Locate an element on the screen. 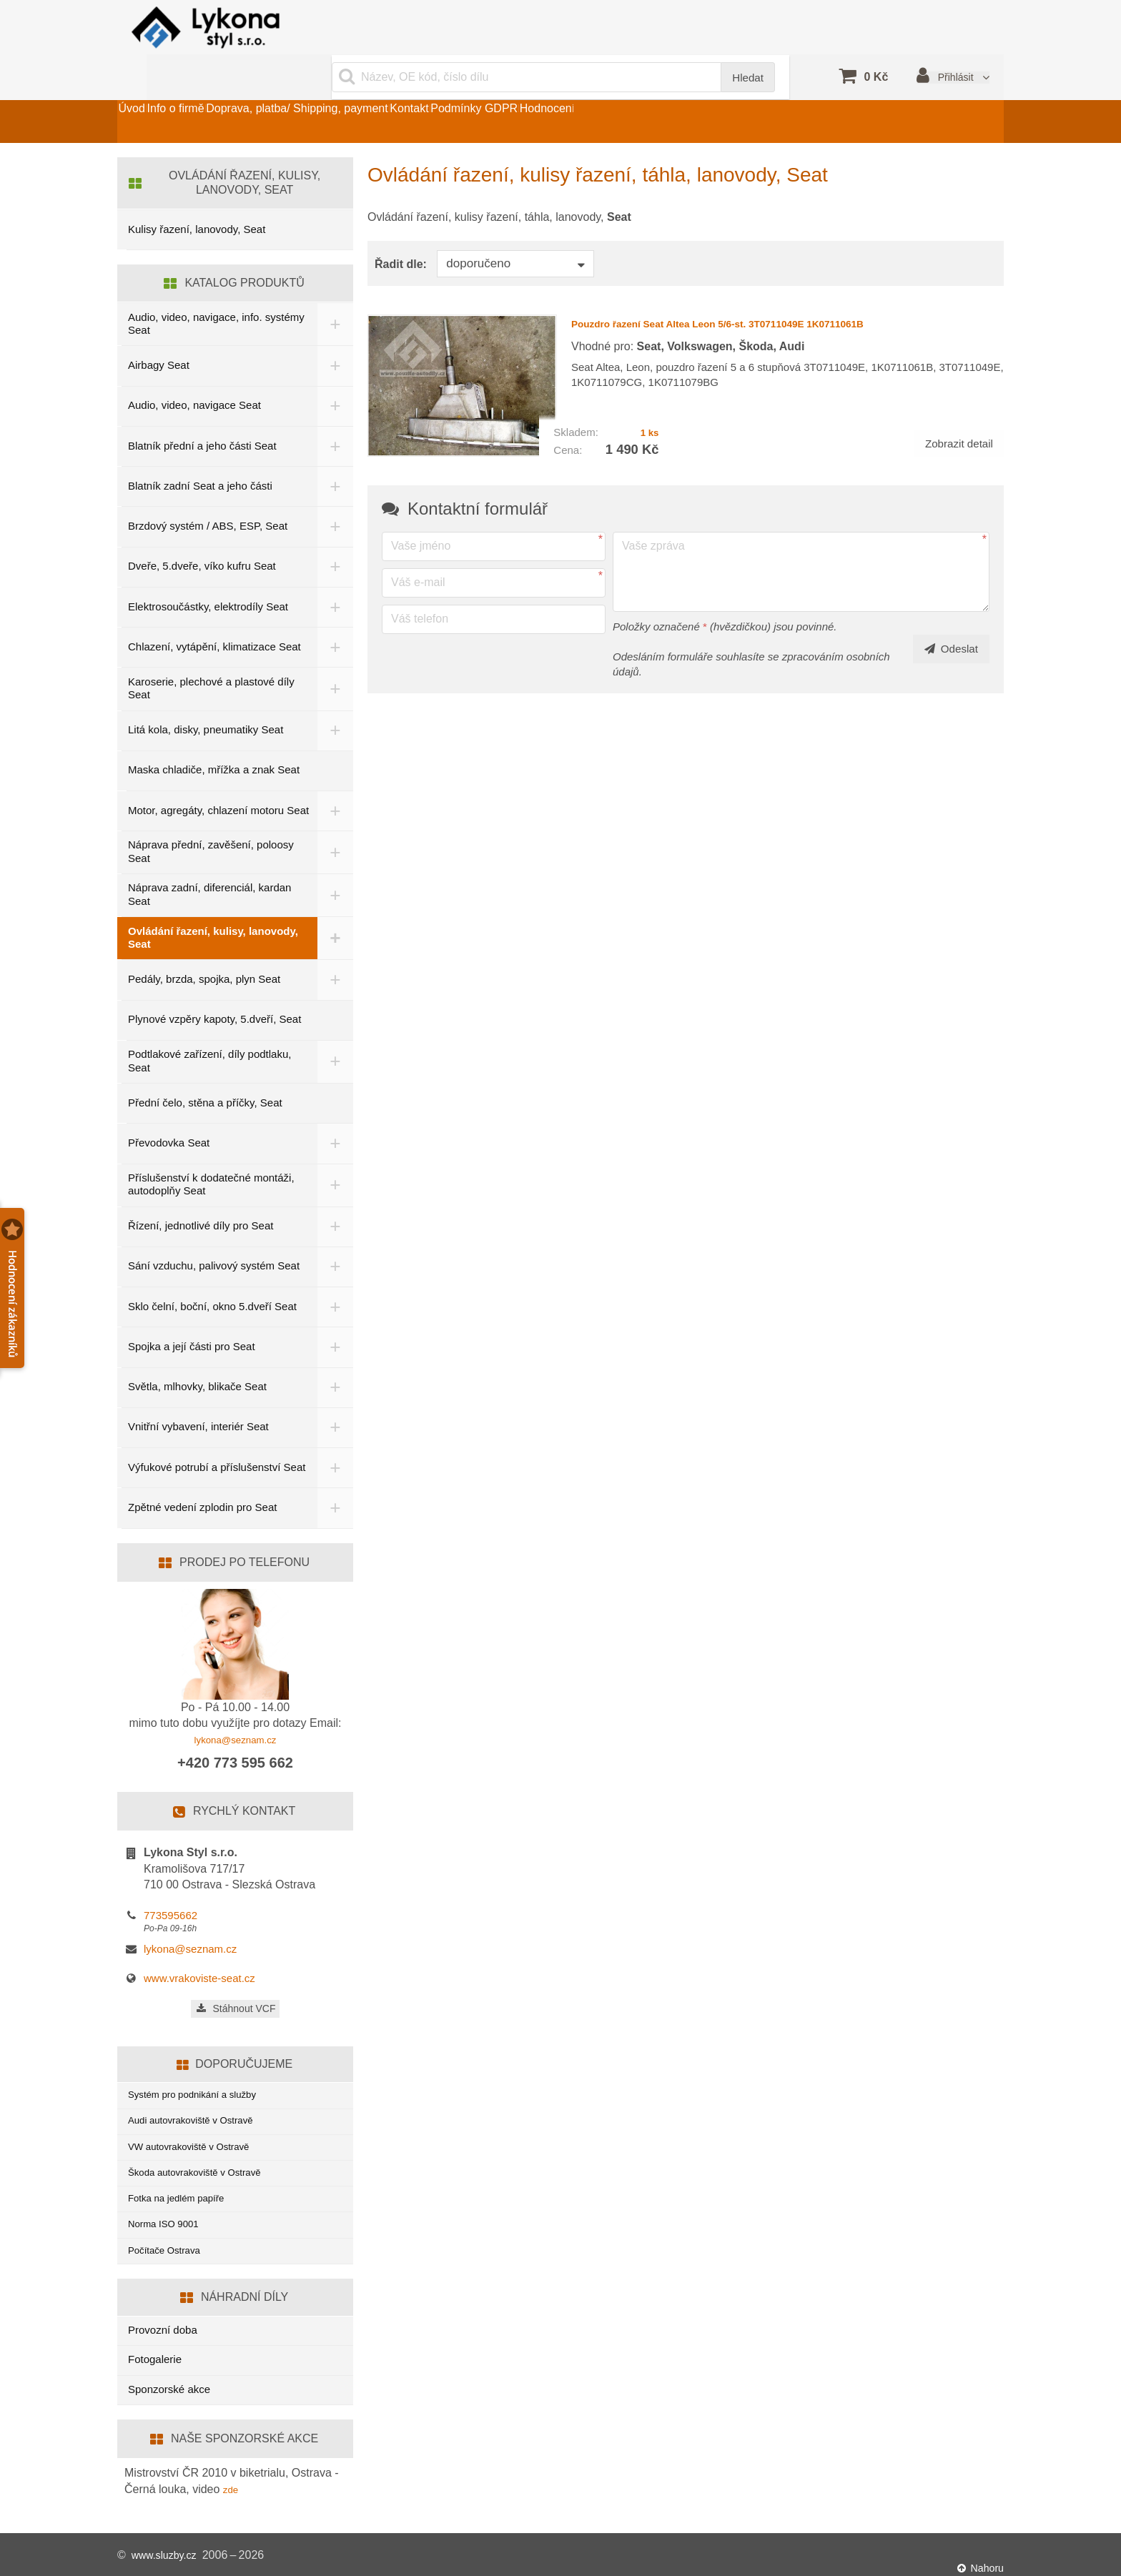 This screenshot has width=1121, height=2576. Příslušenství k dodatečné montáži, autodoplňy Seat is located at coordinates (211, 1153).